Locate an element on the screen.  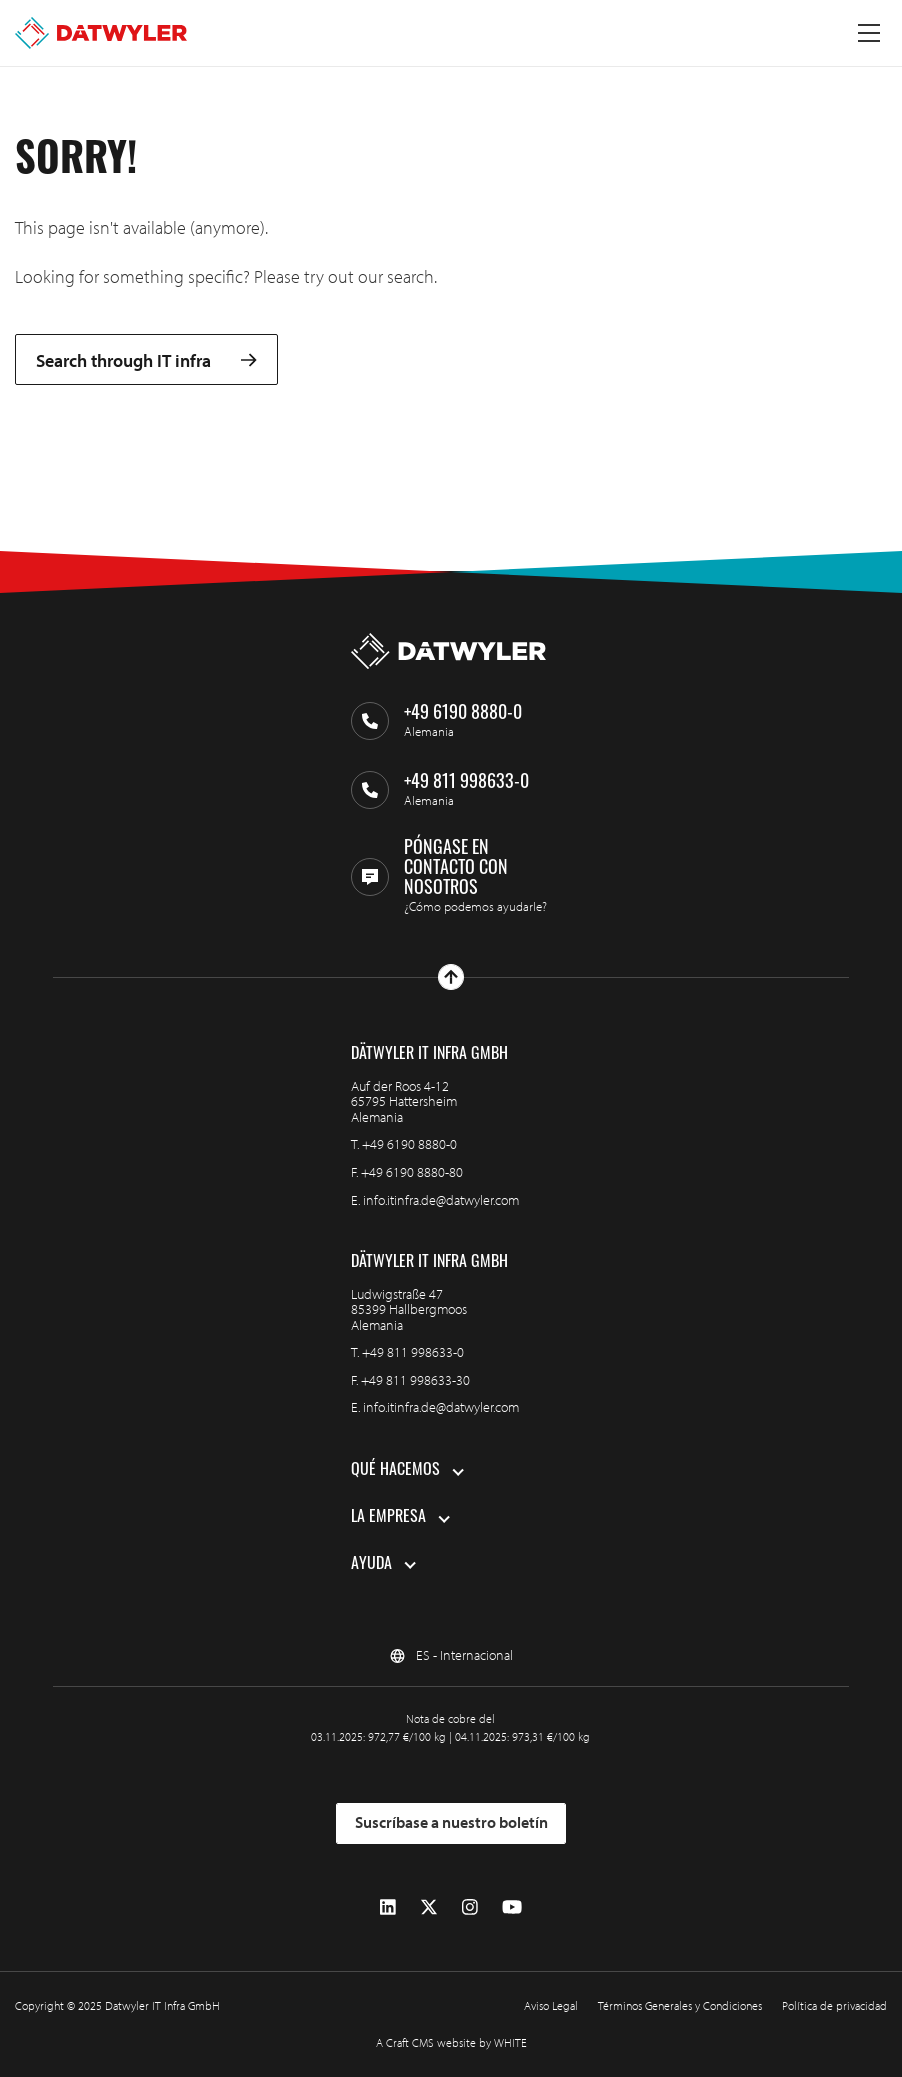
+49 6190 8880-0 is located at coordinates (409, 1144).